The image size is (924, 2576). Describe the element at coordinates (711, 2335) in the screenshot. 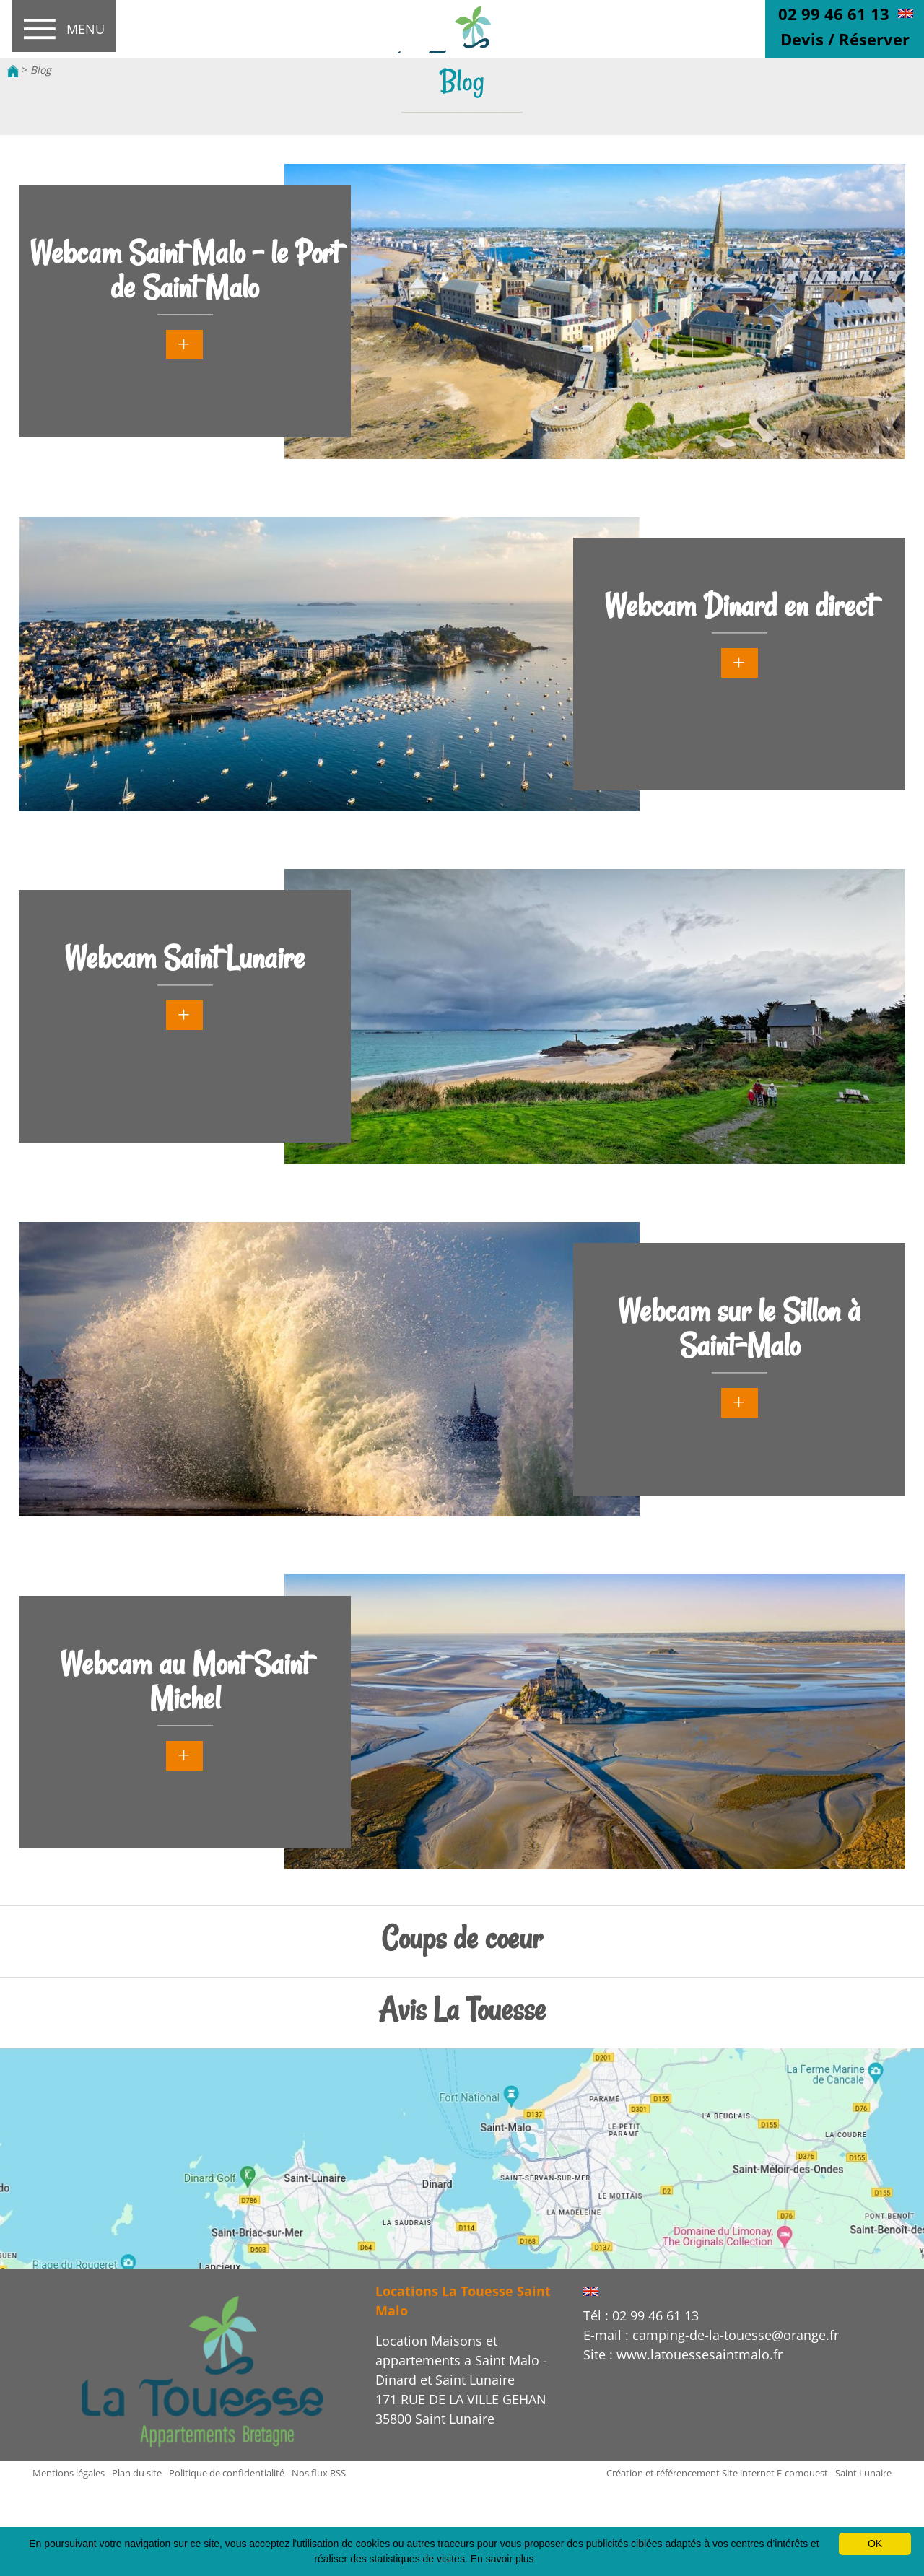

I see `E-mail : camping-de-la-touesse@orange.fr` at that location.